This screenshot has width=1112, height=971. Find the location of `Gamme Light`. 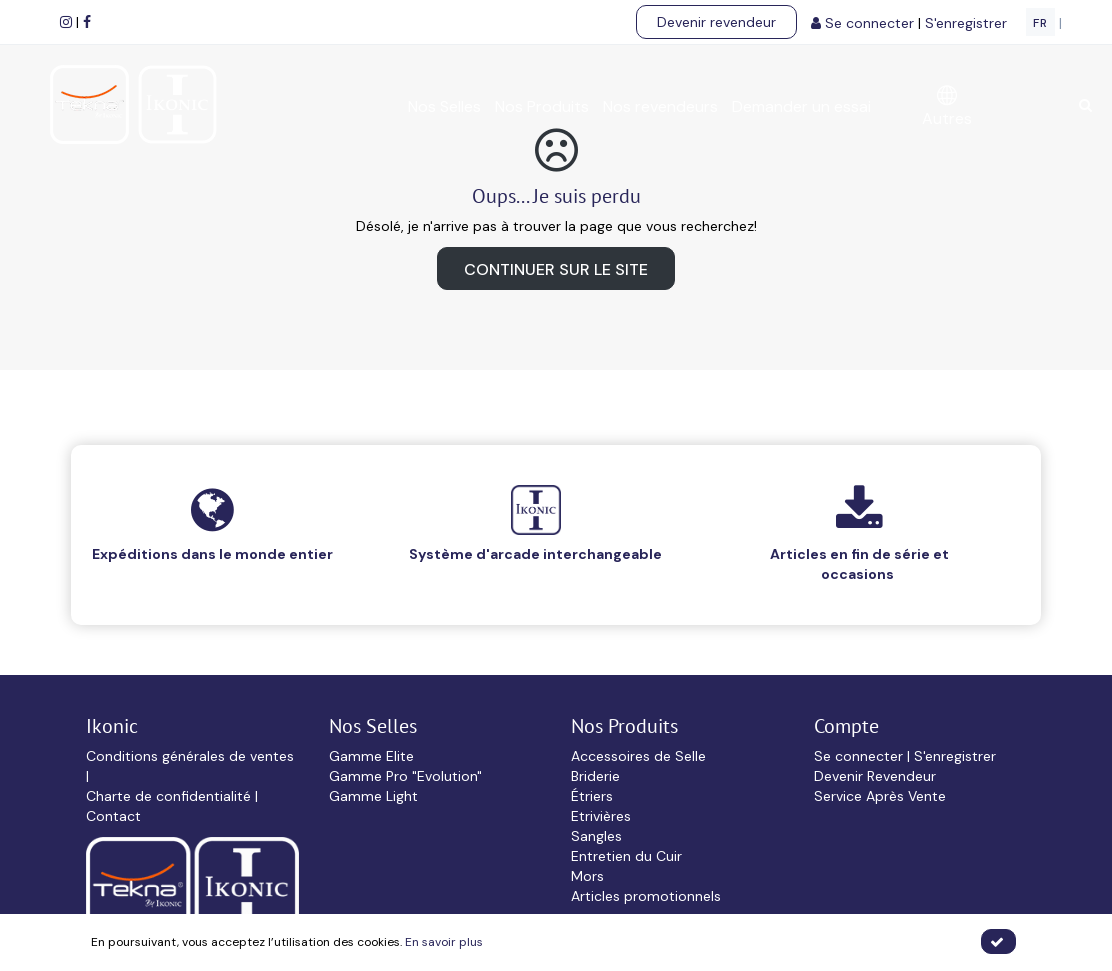

Gamme Light is located at coordinates (373, 796).